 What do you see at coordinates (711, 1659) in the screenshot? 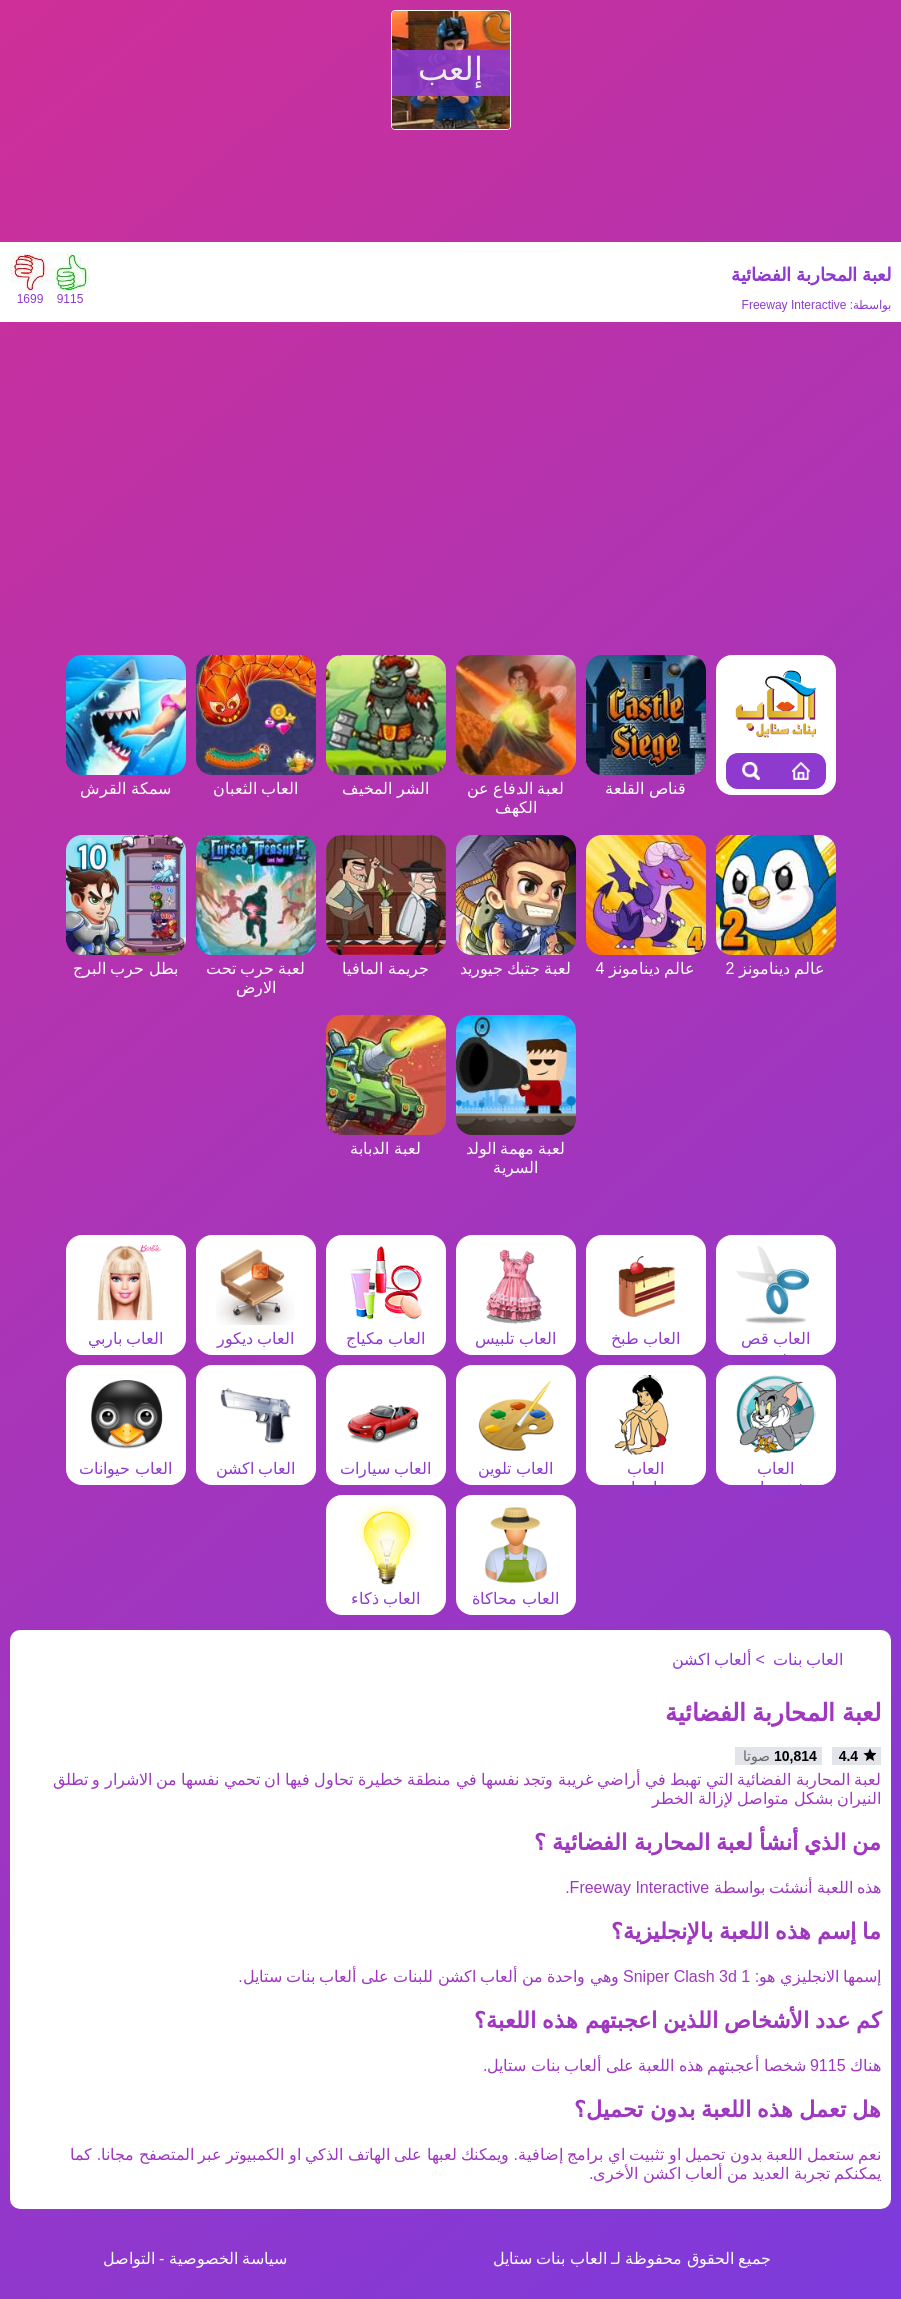
I see `ألعاب اكشن` at bounding box center [711, 1659].